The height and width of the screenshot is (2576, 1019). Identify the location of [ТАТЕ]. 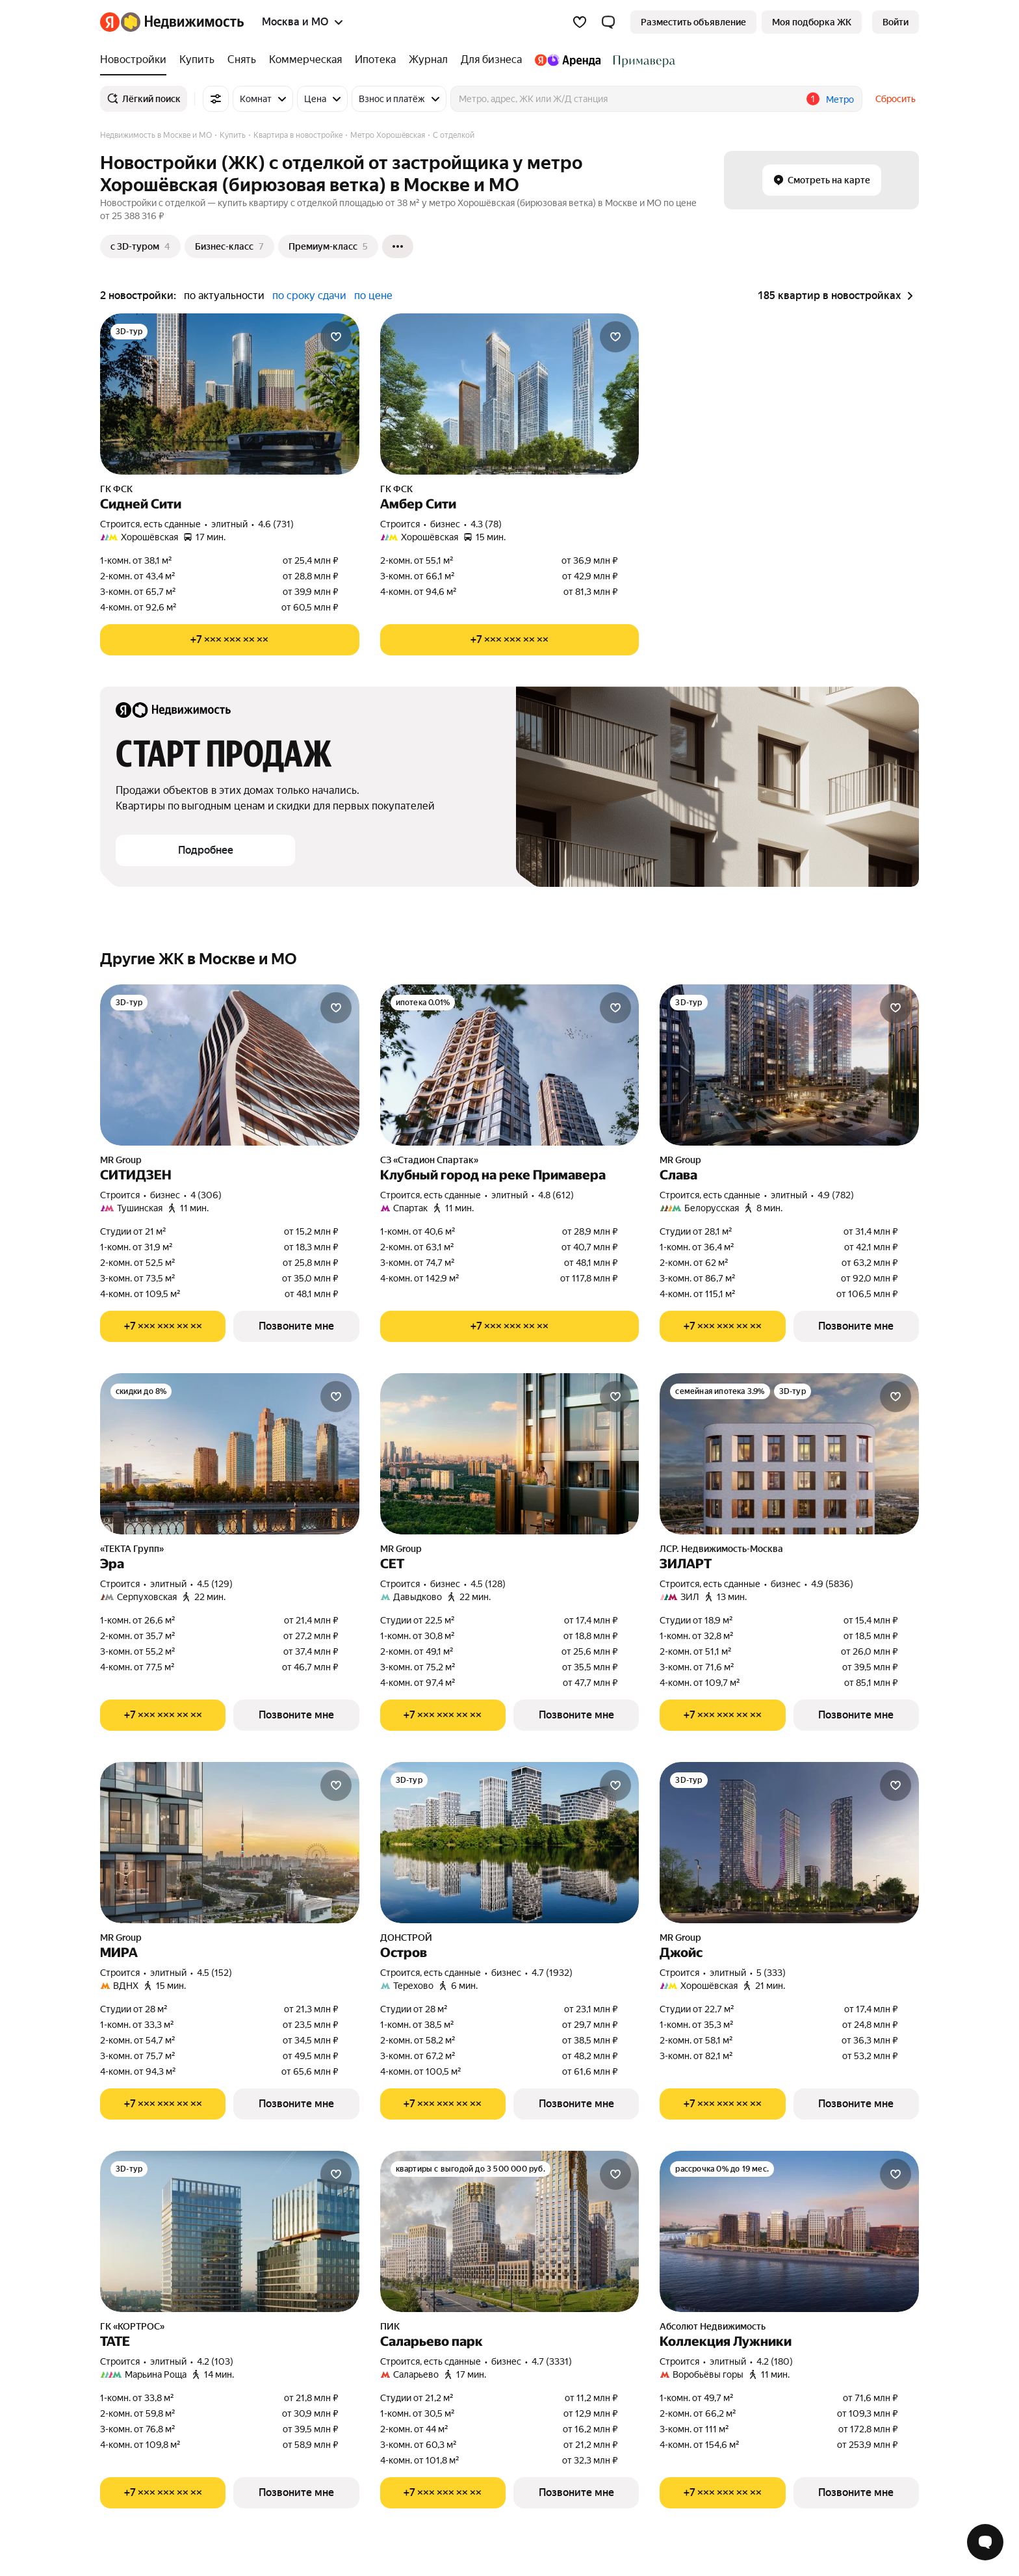
(229, 2231).